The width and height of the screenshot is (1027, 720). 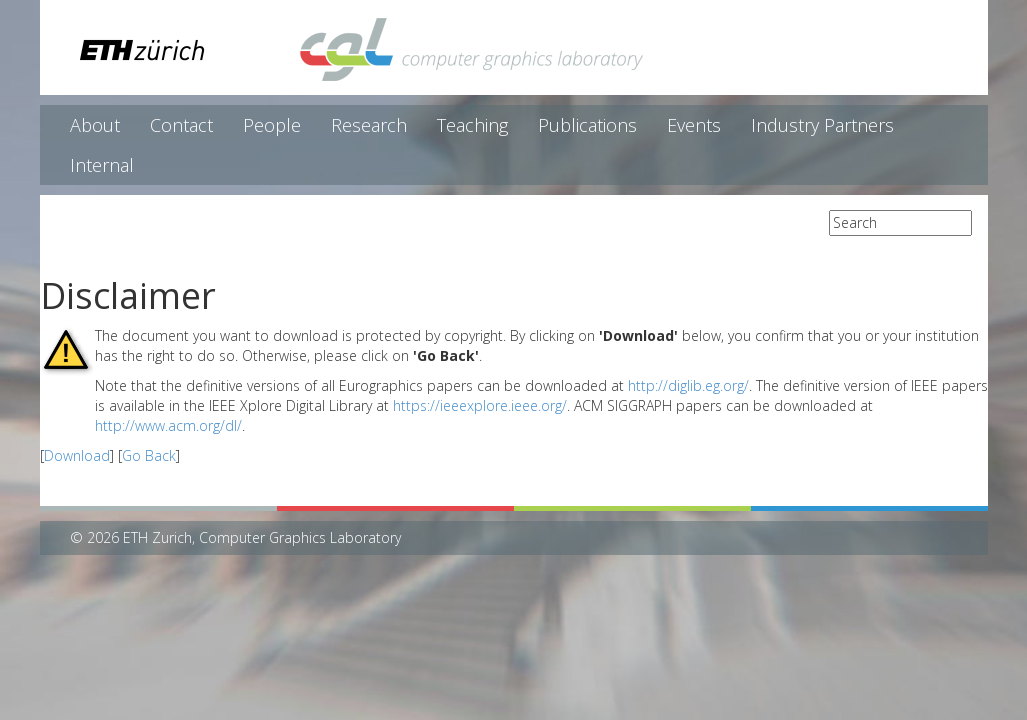 What do you see at coordinates (168, 425) in the screenshot?
I see `http://www.acm.org/dl/` at bounding box center [168, 425].